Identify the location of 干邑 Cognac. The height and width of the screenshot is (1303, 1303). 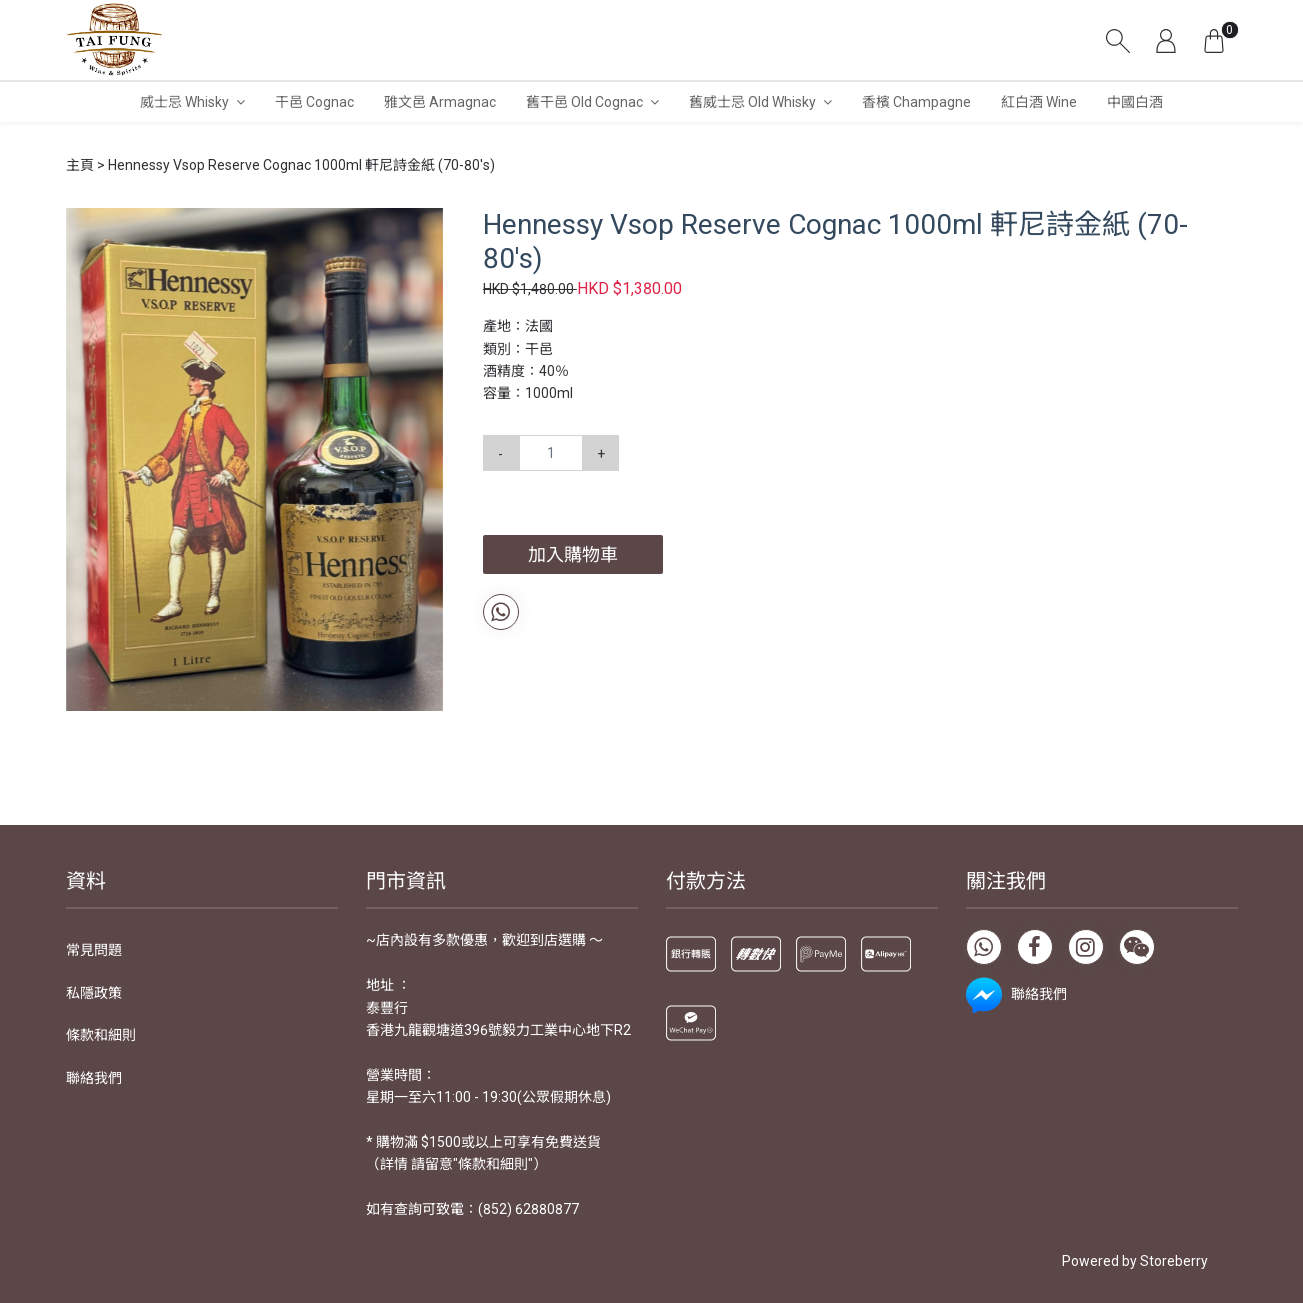
(314, 102).